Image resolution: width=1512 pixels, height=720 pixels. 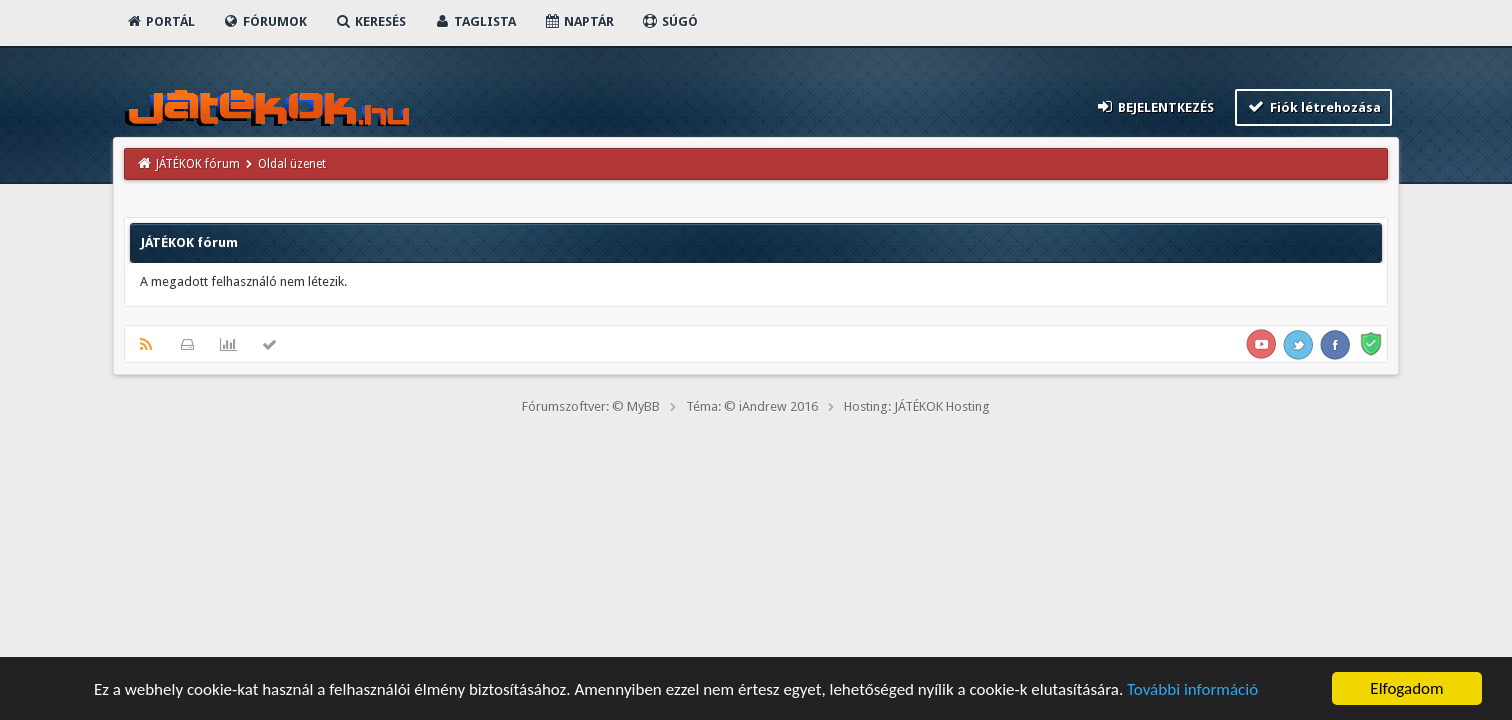 What do you see at coordinates (917, 406) in the screenshot?
I see `Hosting: JÁTÉKOK Hosting` at bounding box center [917, 406].